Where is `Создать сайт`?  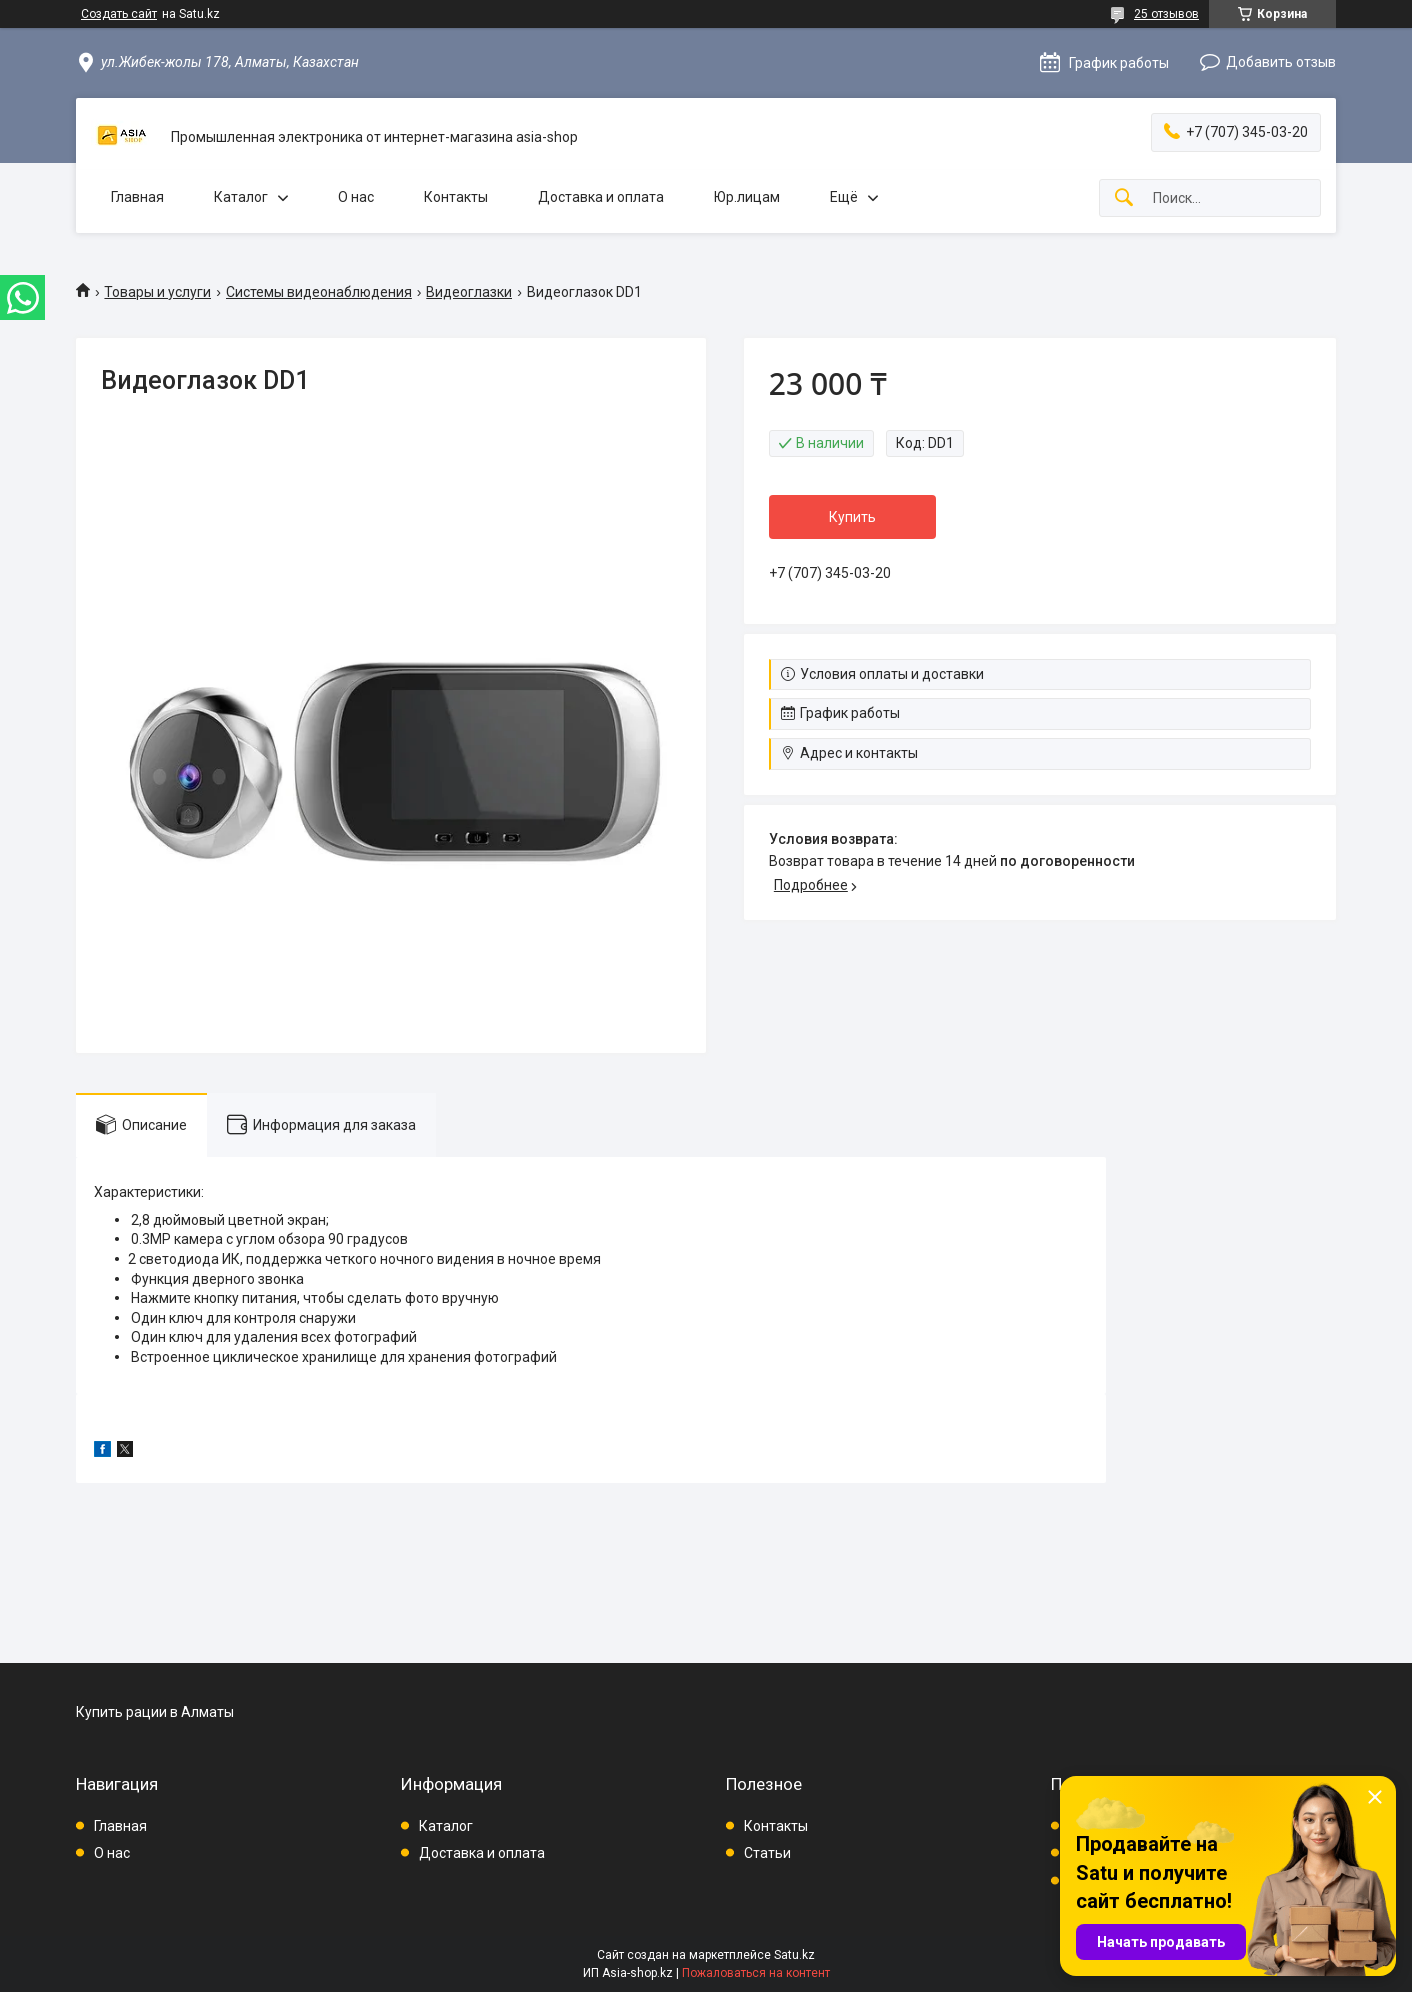
Создать сайт is located at coordinates (119, 14).